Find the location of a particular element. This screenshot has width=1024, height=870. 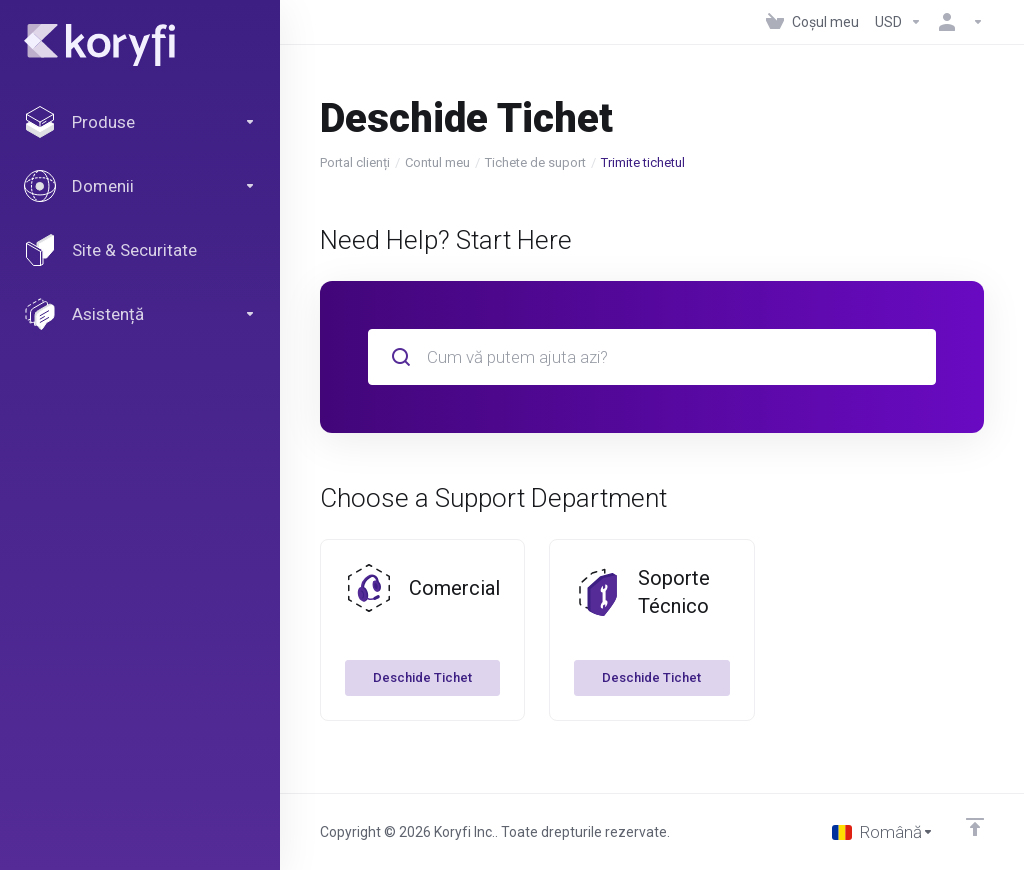

[Domains] is located at coordinates (140, 186).